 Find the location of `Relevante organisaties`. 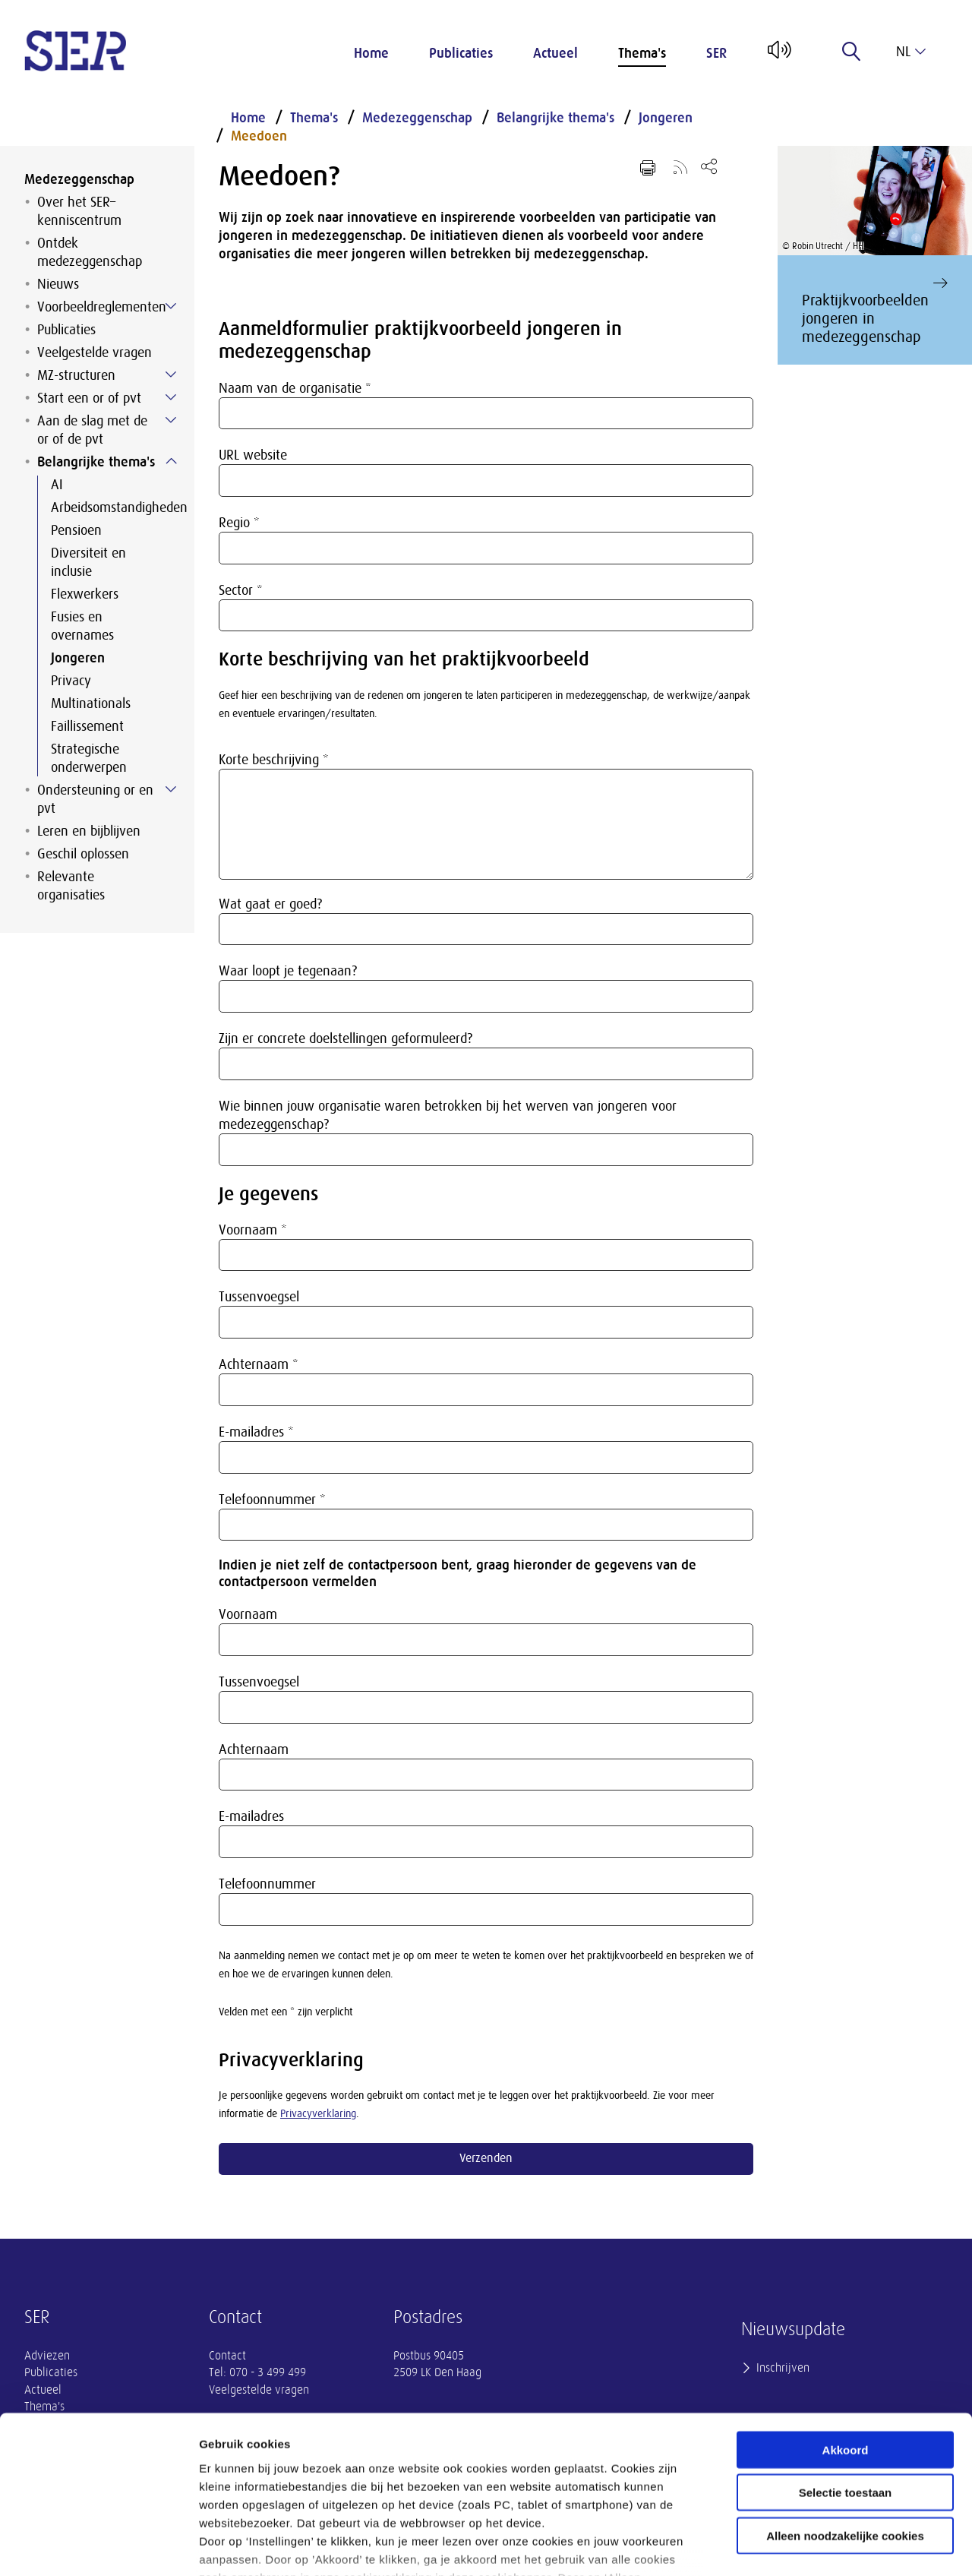

Relevante organisaties is located at coordinates (71, 885).